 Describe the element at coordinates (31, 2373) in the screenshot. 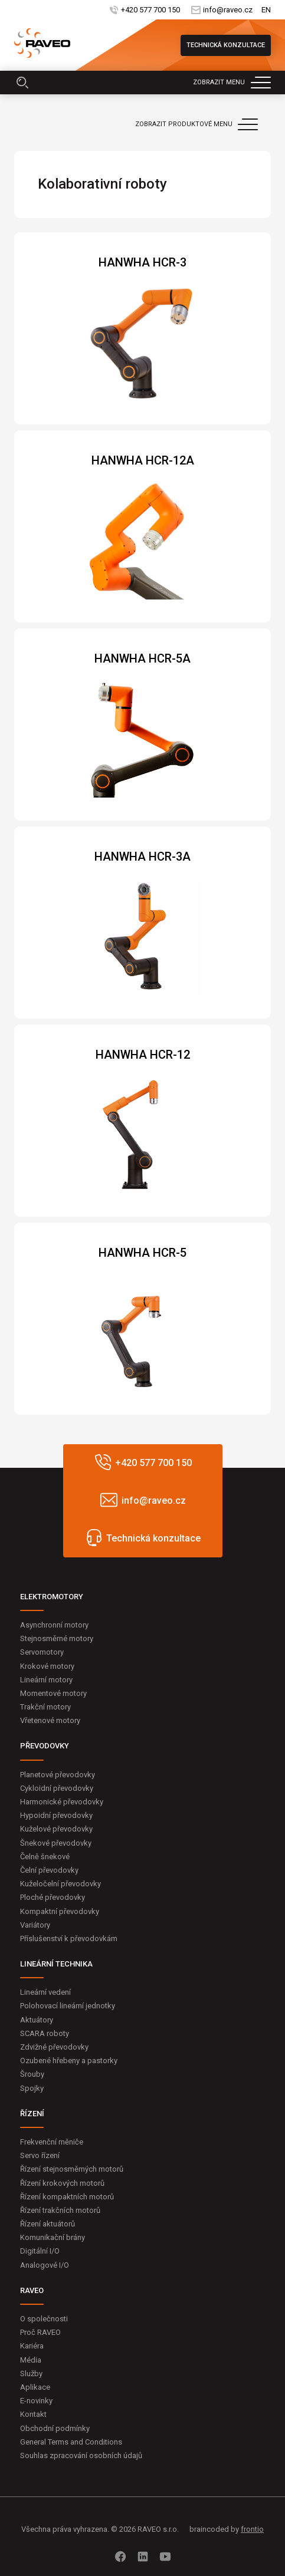

I see `Služby` at that location.